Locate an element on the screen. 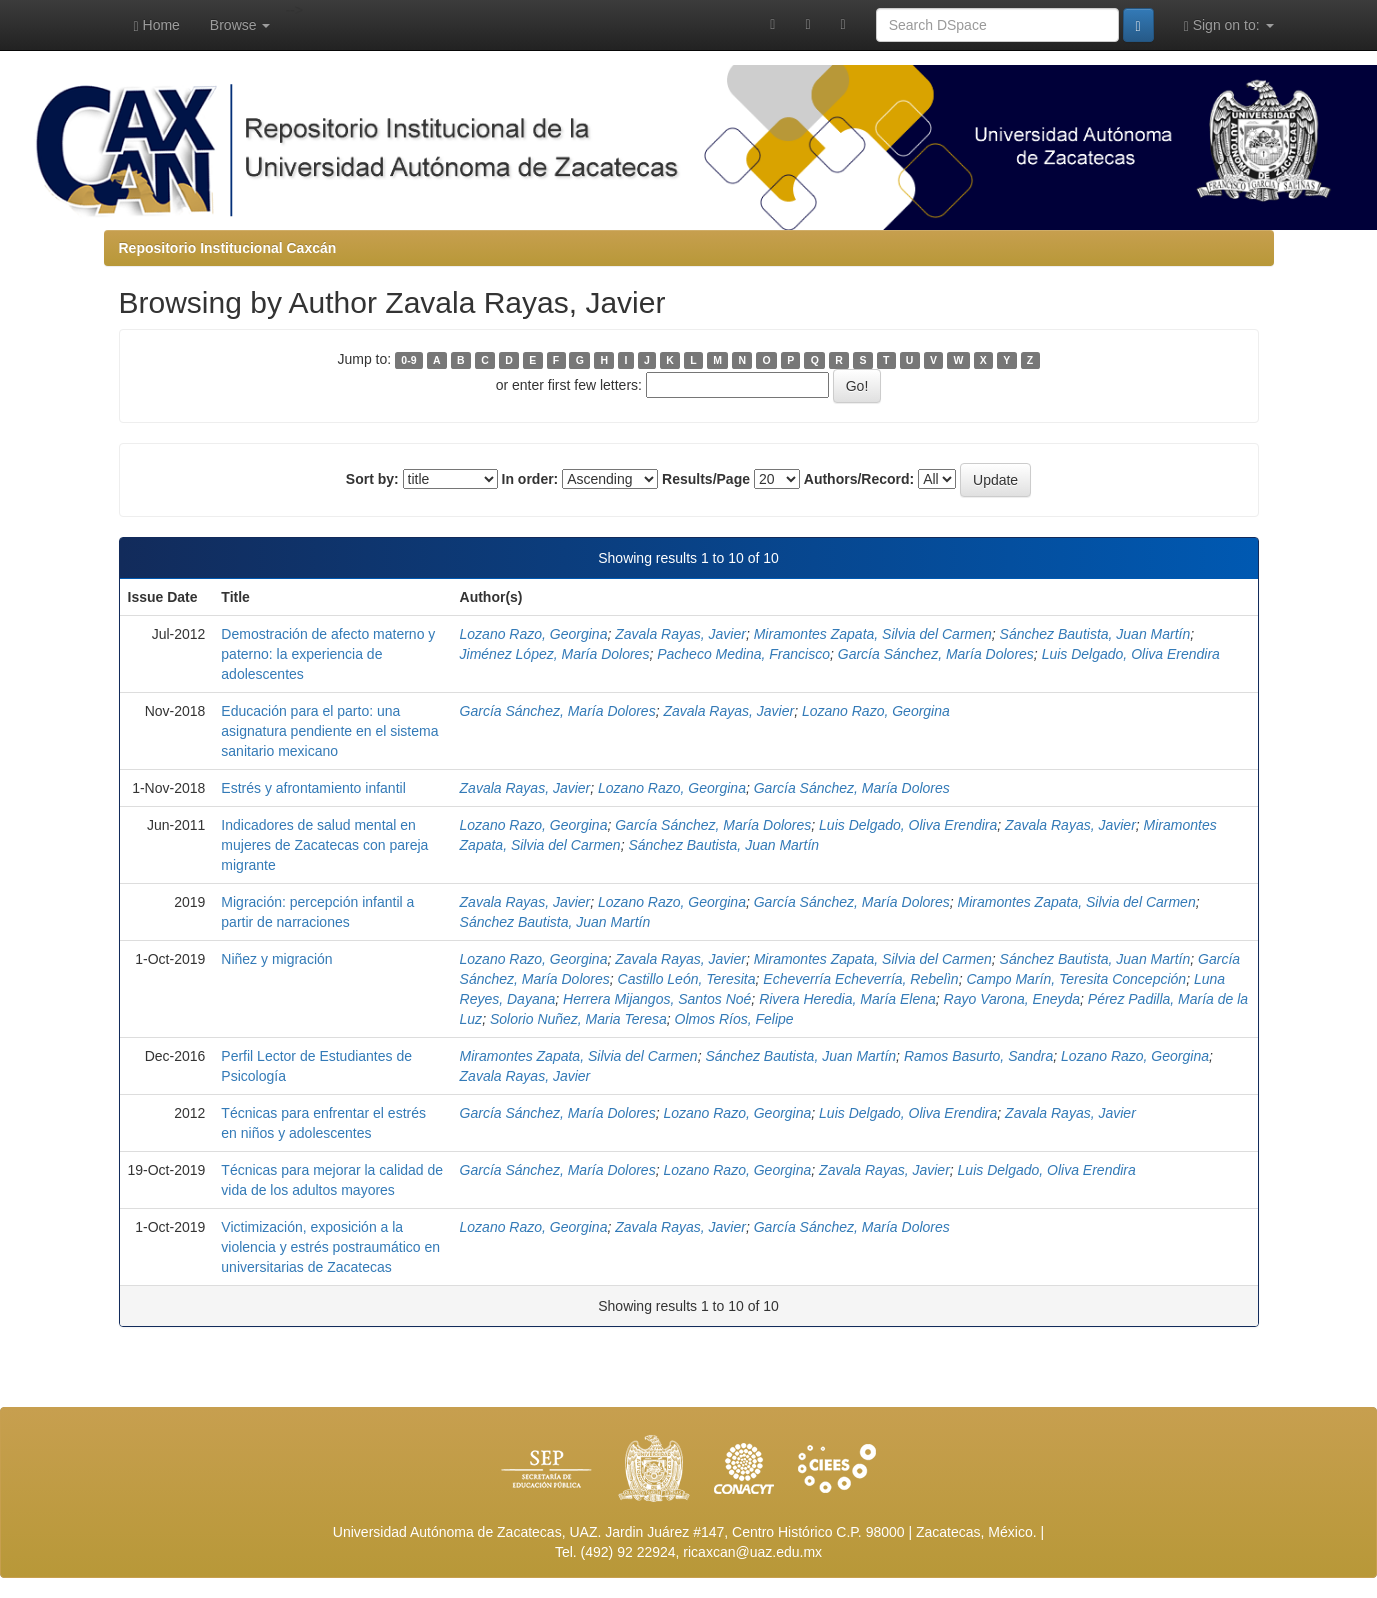 The width and height of the screenshot is (1377, 1598). Rivera Heredia, María Elena is located at coordinates (847, 999).